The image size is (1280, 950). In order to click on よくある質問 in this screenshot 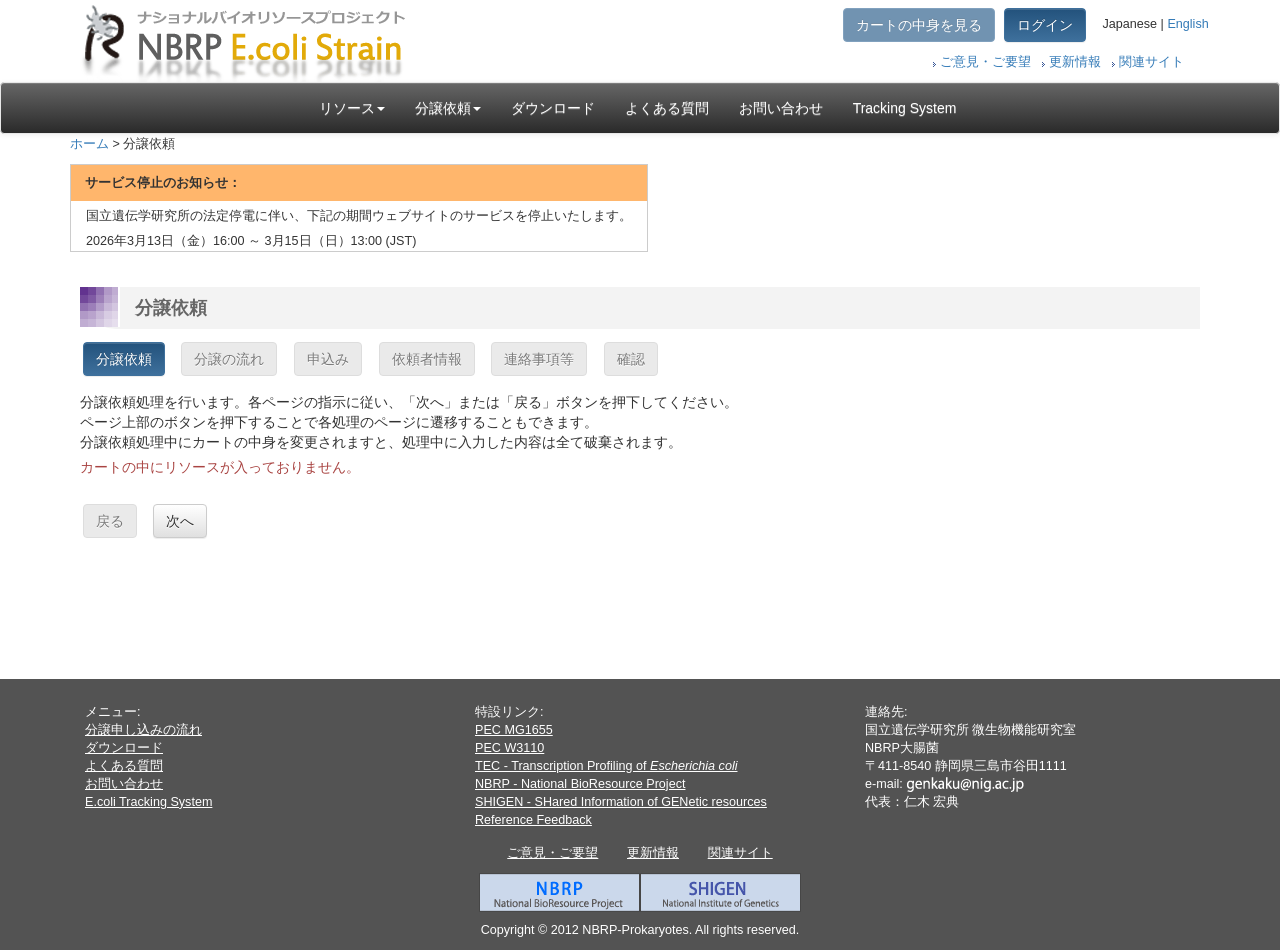, I will do `click(667, 108)`.